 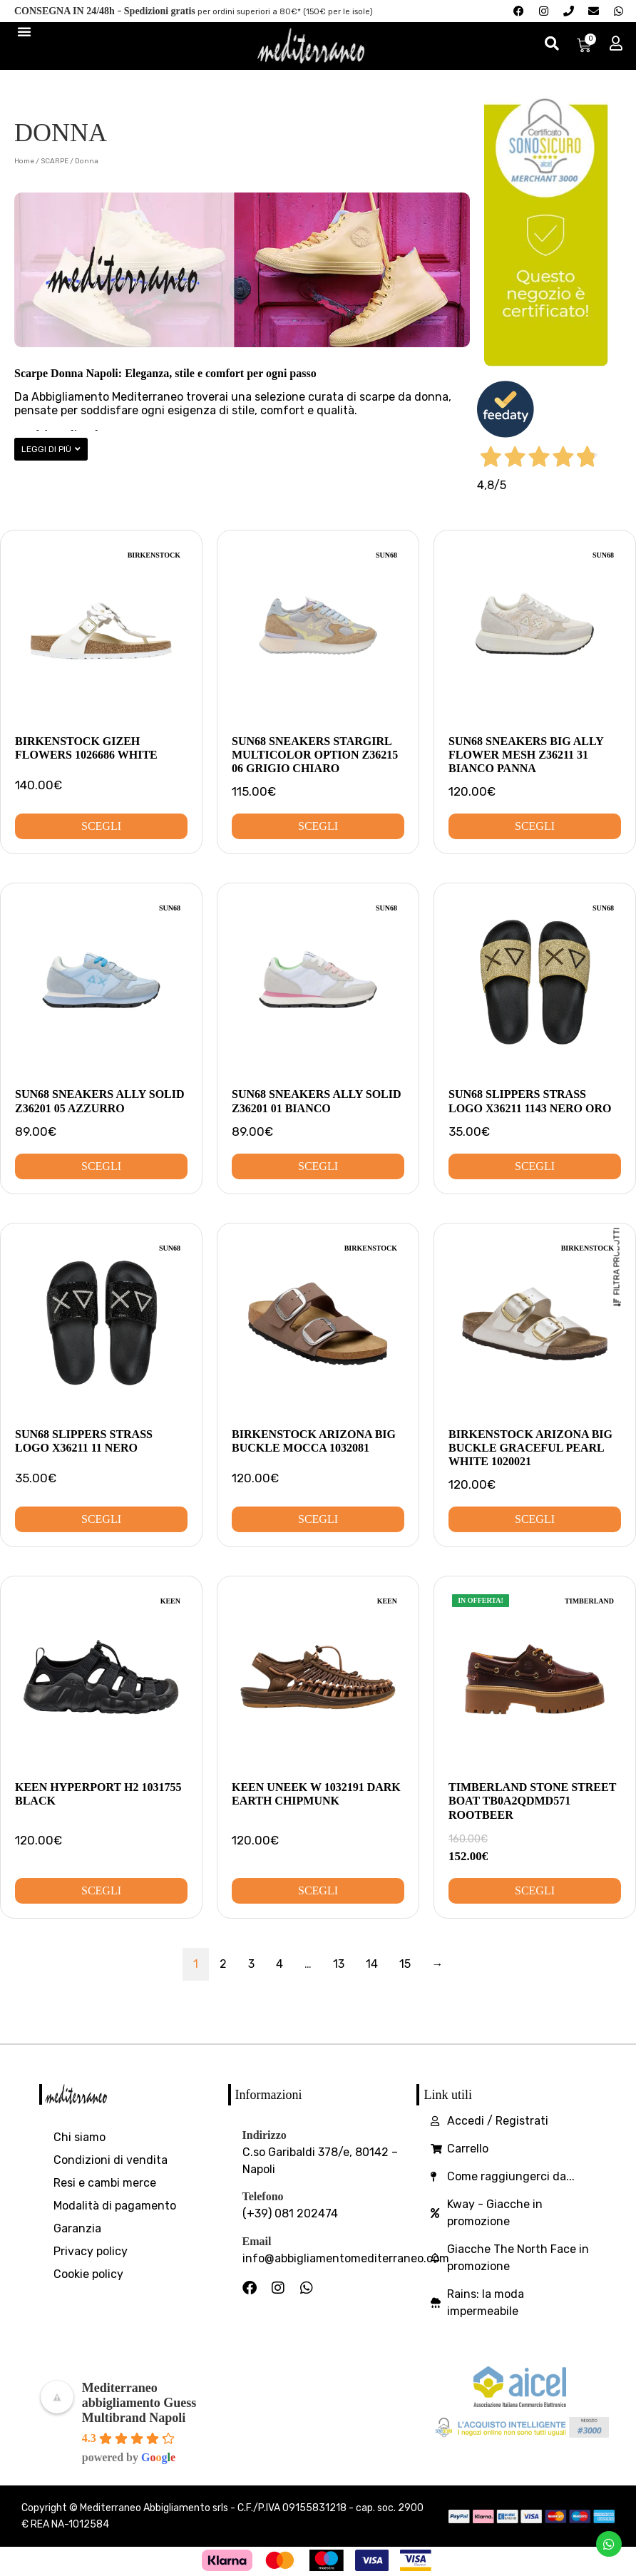 What do you see at coordinates (290, 2213) in the screenshot?
I see `(+39) 081 202474` at bounding box center [290, 2213].